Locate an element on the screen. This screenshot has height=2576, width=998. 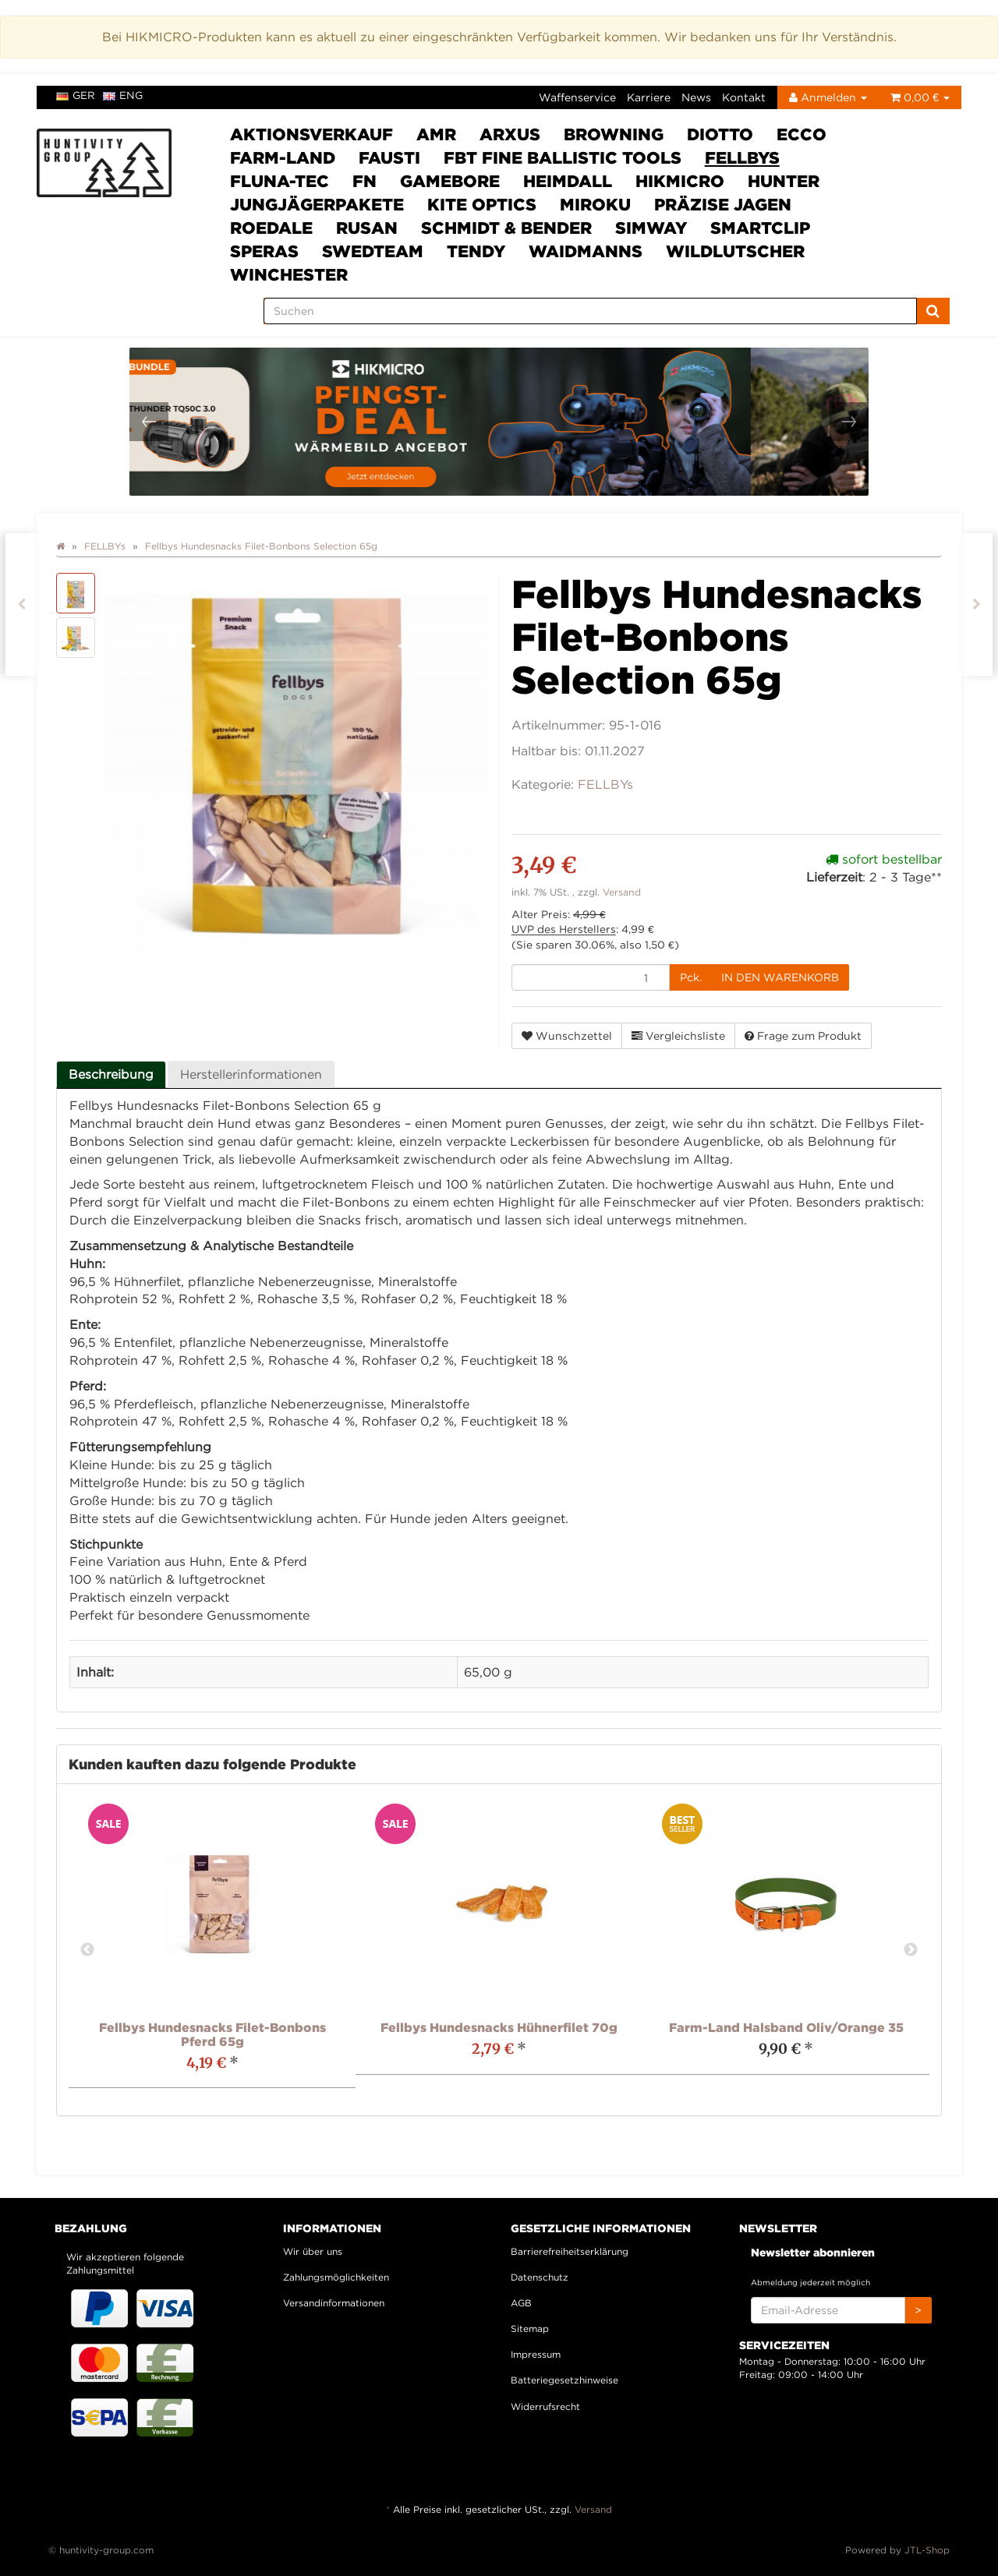
Kontakt is located at coordinates (744, 97).